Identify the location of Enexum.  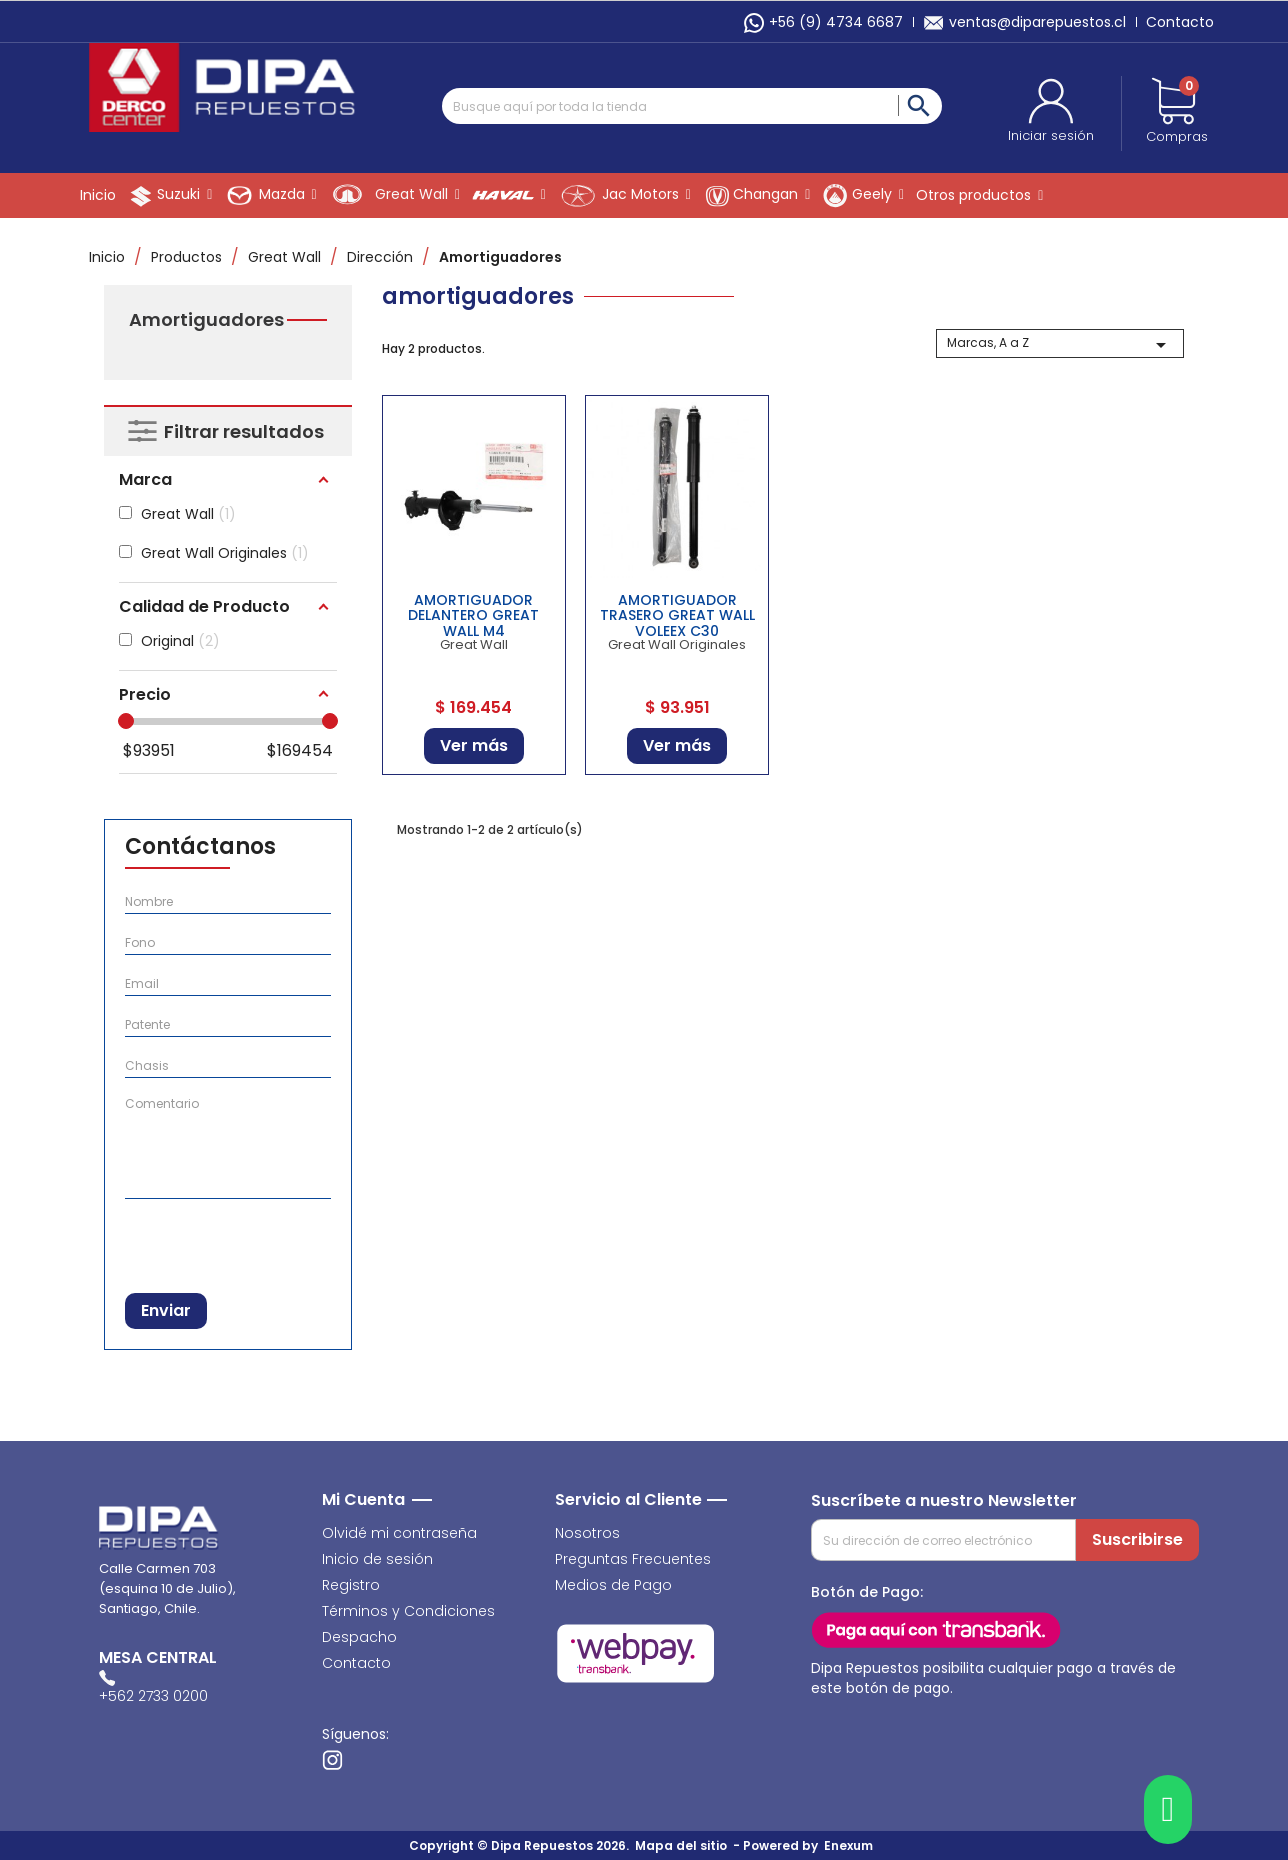
(851, 1845).